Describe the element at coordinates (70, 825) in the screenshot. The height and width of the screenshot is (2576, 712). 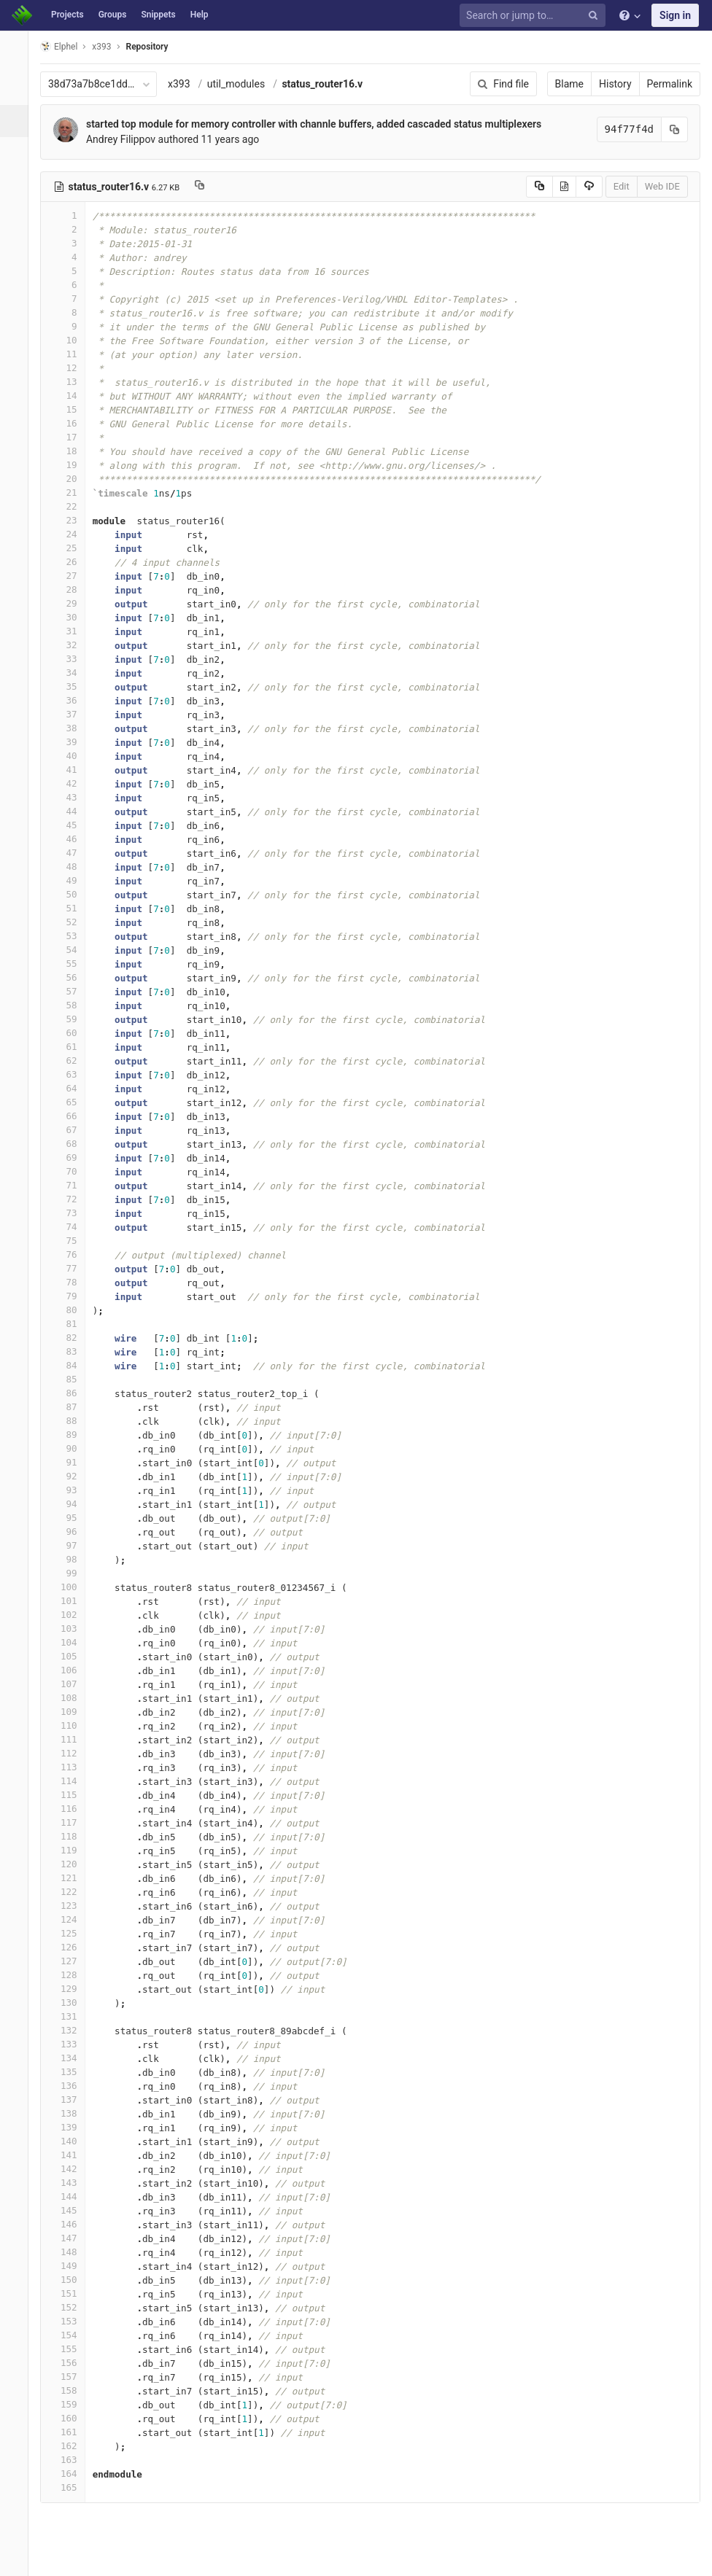
I see `45` at that location.